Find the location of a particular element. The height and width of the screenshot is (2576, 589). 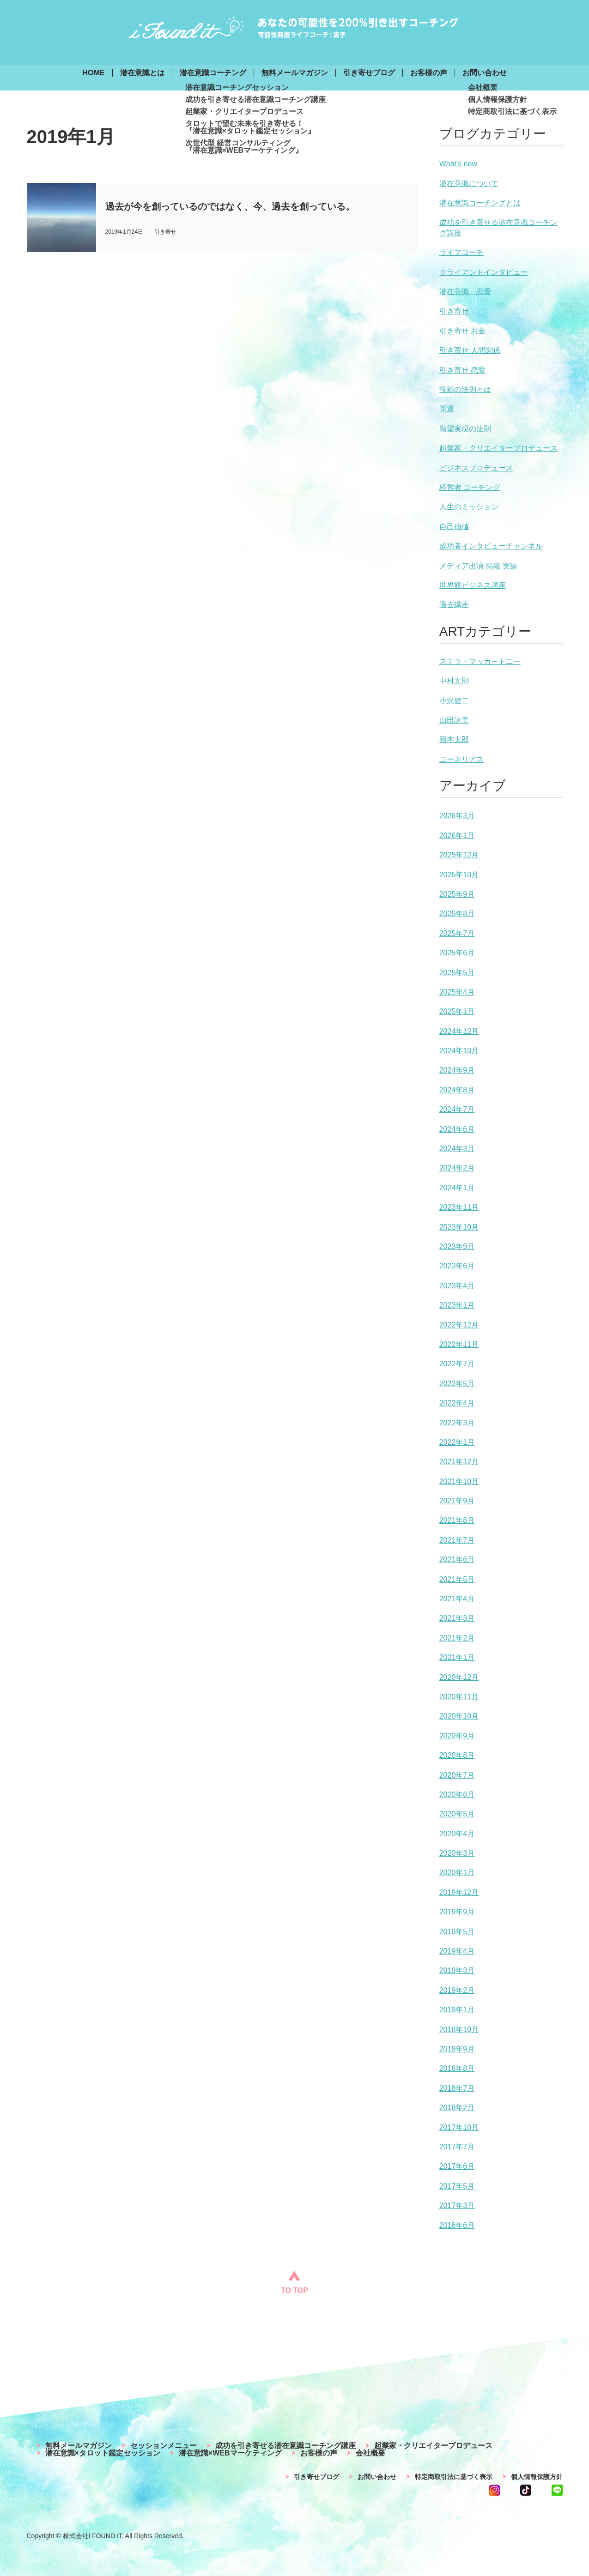

2022年5月 is located at coordinates (457, 1384).